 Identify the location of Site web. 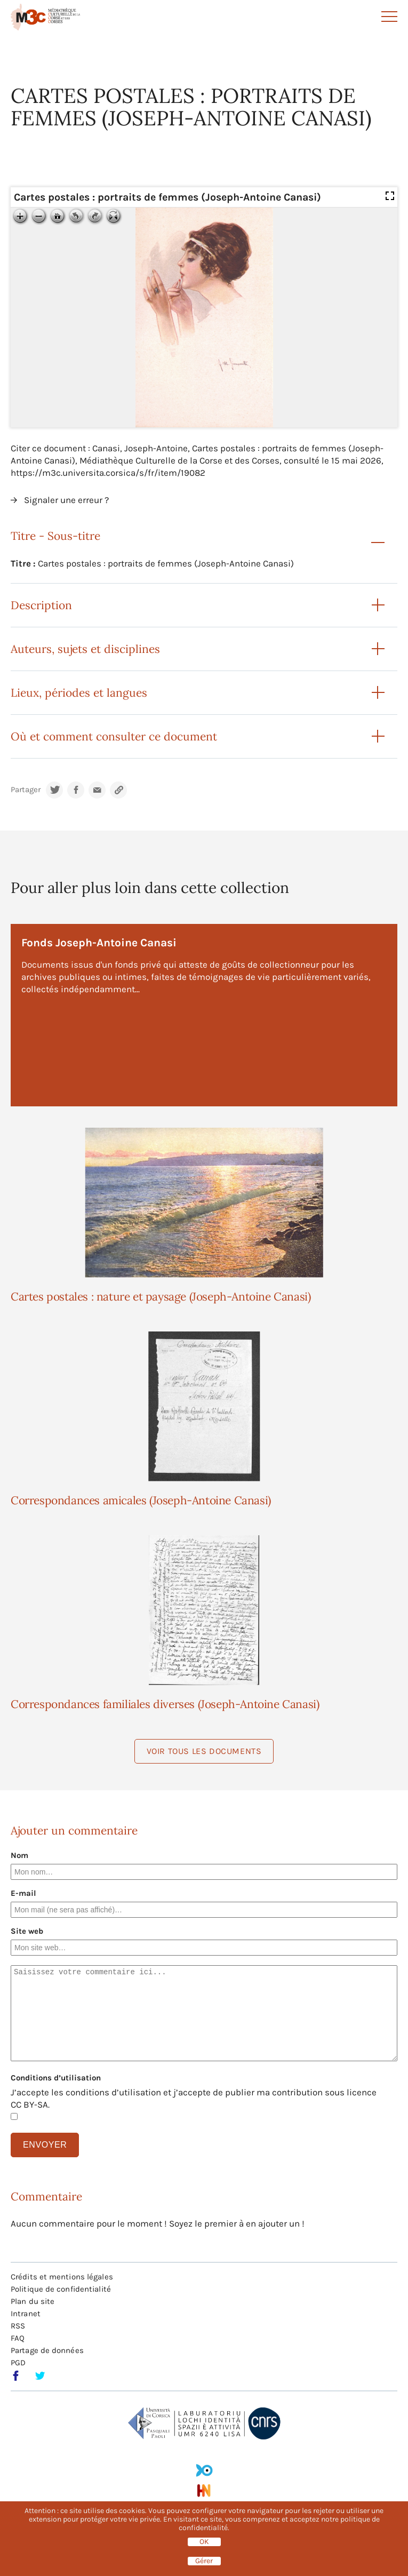
(27, 1931).